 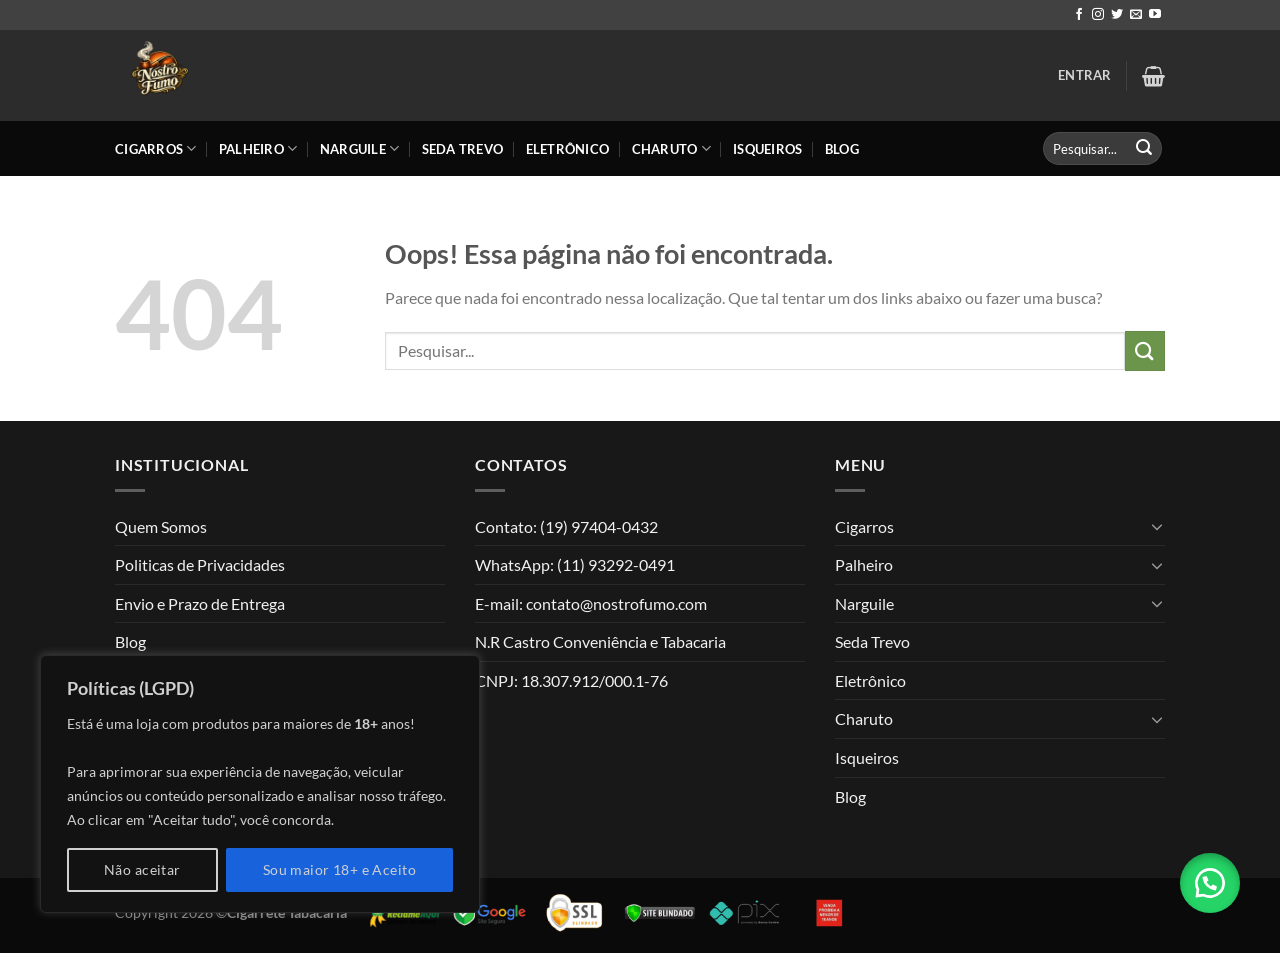 What do you see at coordinates (339, 869) in the screenshot?
I see `Sou maior 18+ e Aceito` at bounding box center [339, 869].